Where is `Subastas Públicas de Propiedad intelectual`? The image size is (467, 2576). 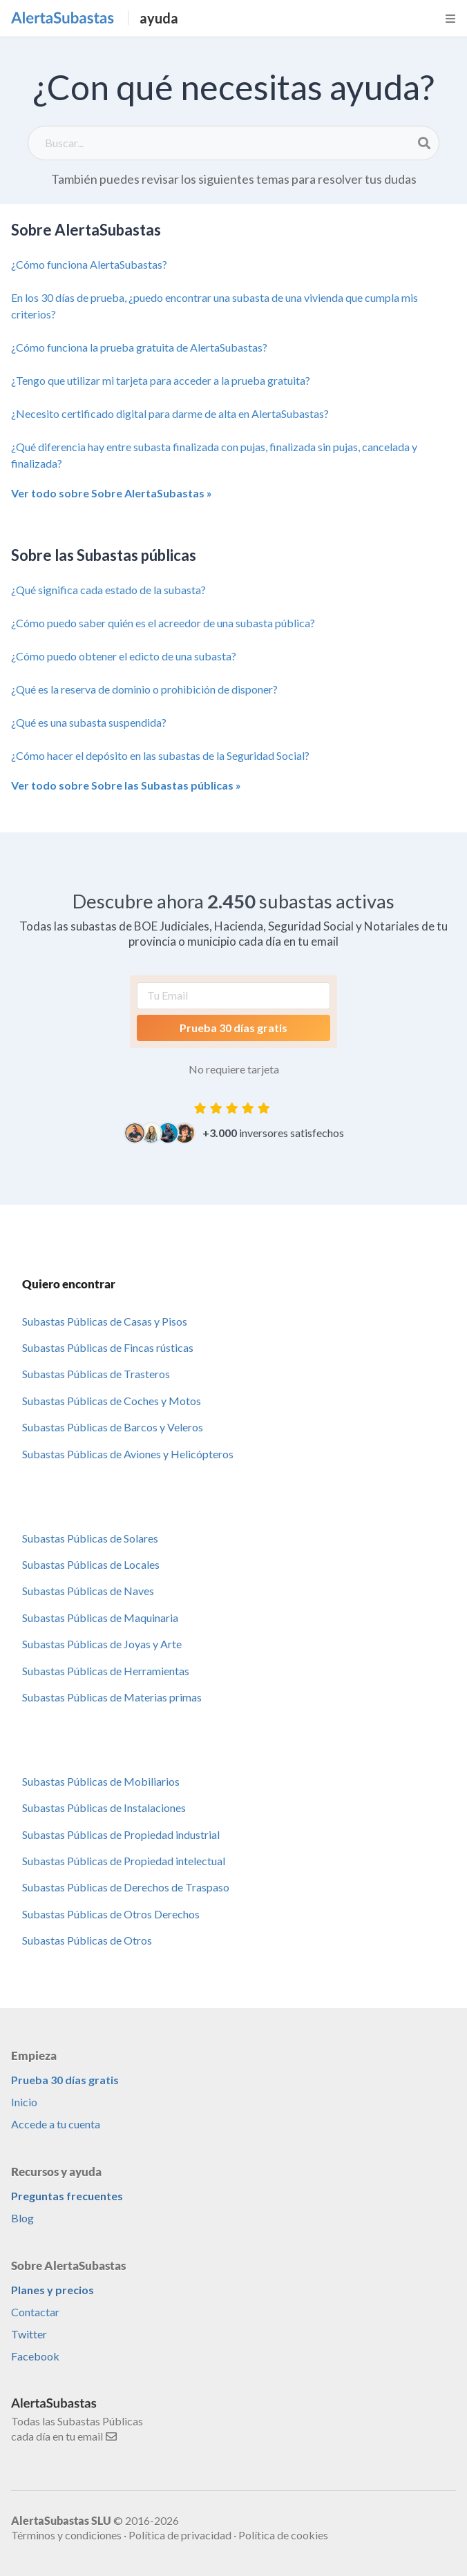 Subastas Públicas de Propiedad intelectual is located at coordinates (123, 1860).